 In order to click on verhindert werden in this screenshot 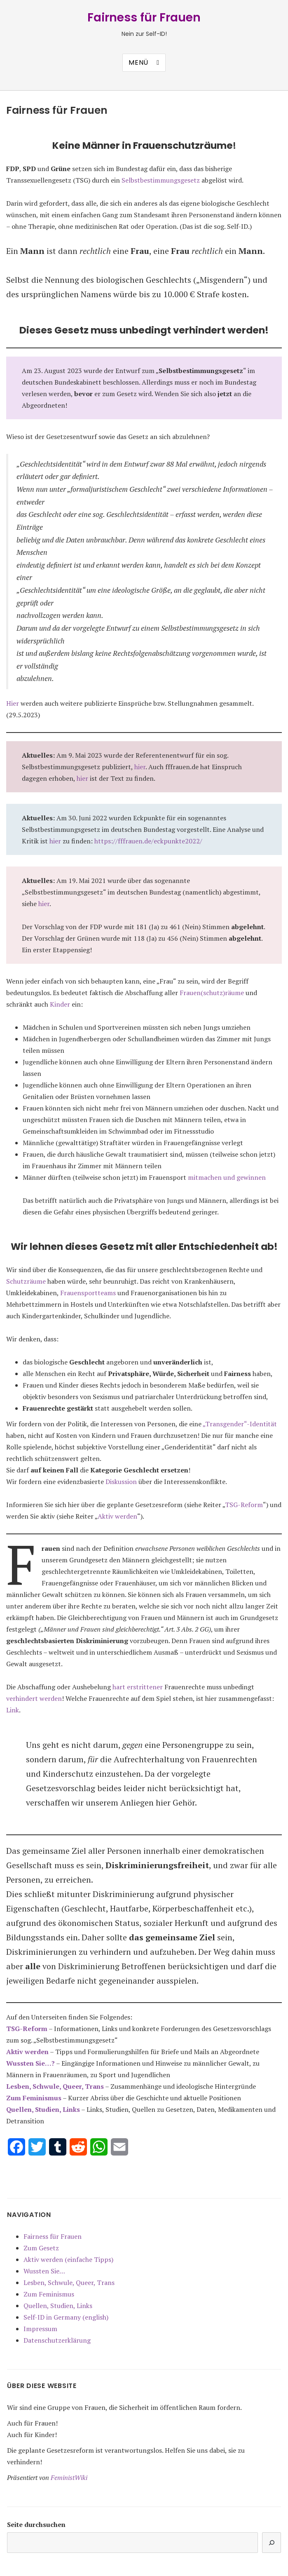, I will do `click(34, 1698)`.